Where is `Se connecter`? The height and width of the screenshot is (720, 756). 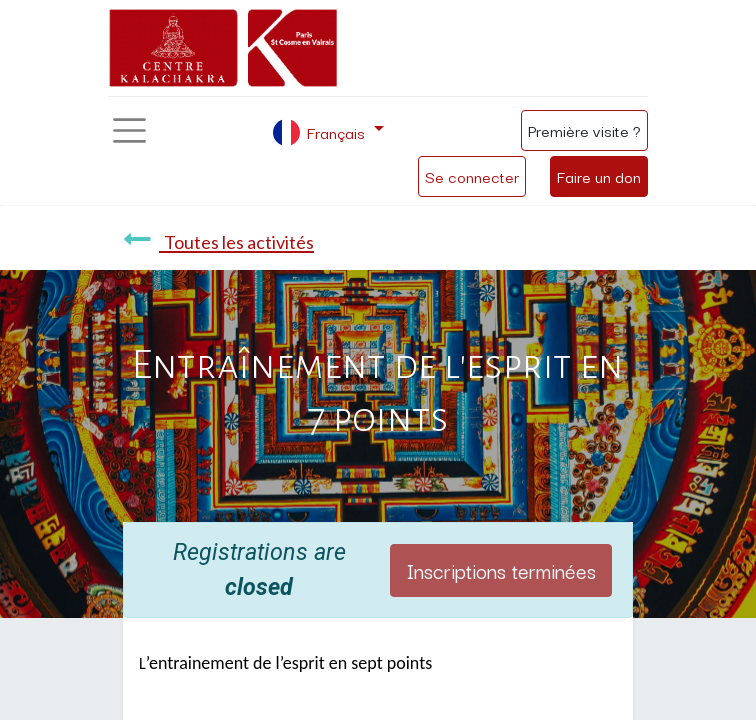 Se connecter is located at coordinates (472, 176).